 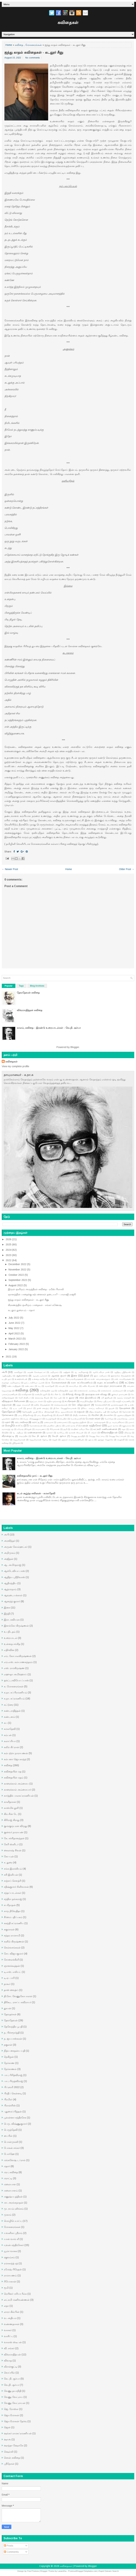 I want to click on குமரகுருபரன் விருது, so click(x=96, y=1394).